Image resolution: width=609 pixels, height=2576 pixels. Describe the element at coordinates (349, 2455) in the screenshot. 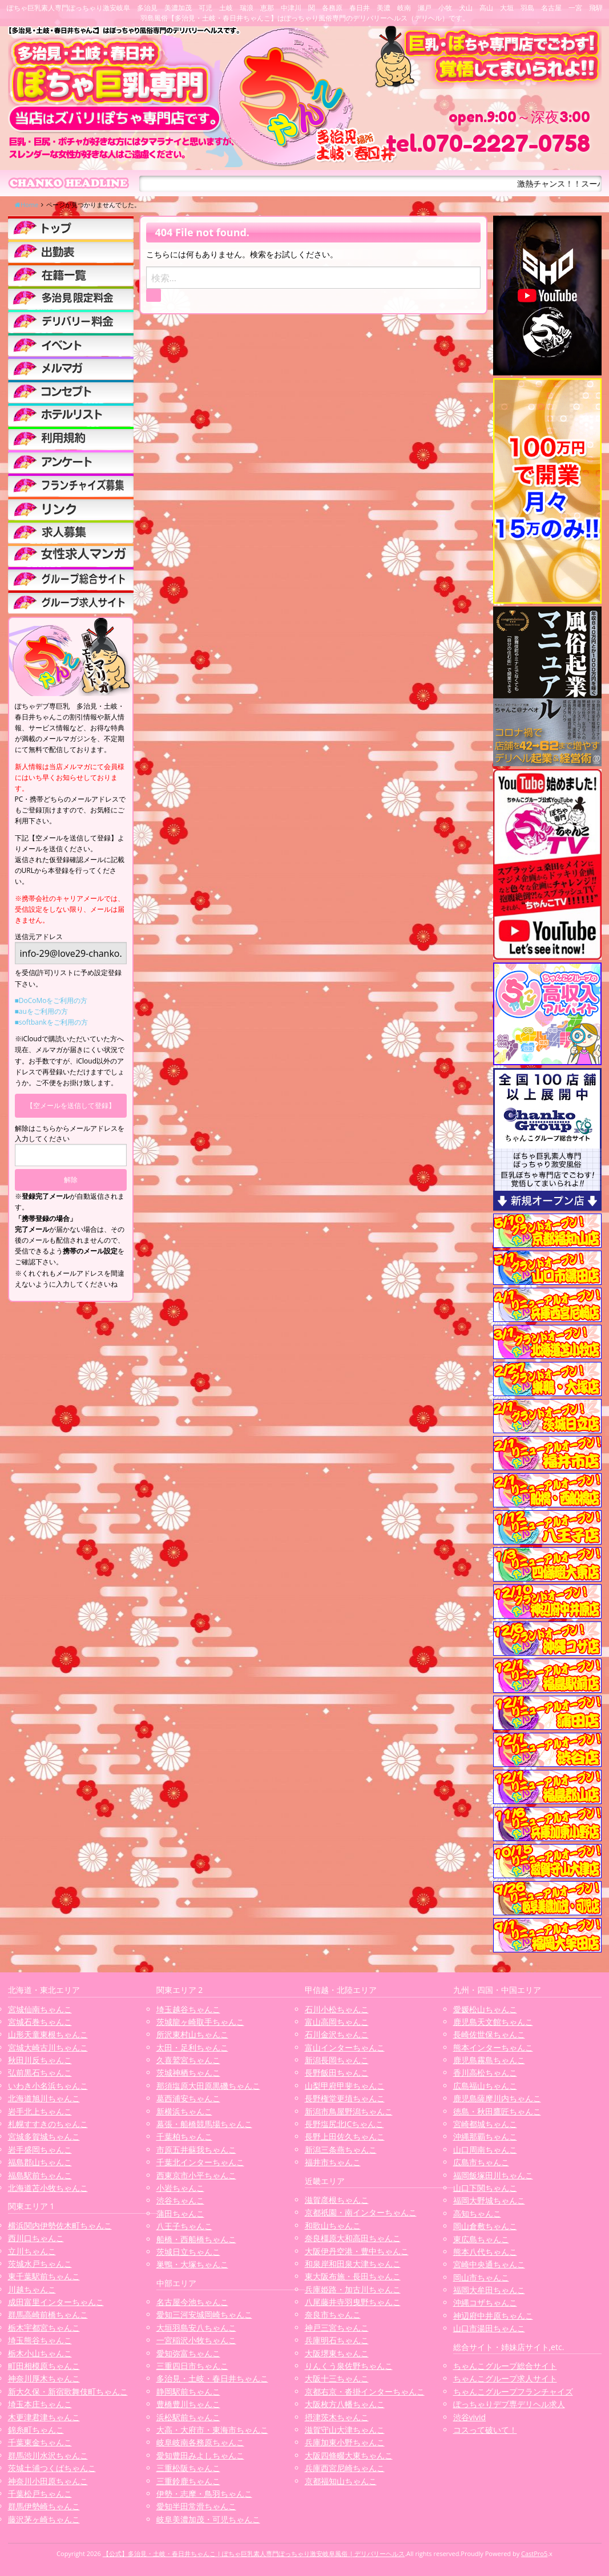

I see `大阪四條畷大東ちゃんこ` at that location.